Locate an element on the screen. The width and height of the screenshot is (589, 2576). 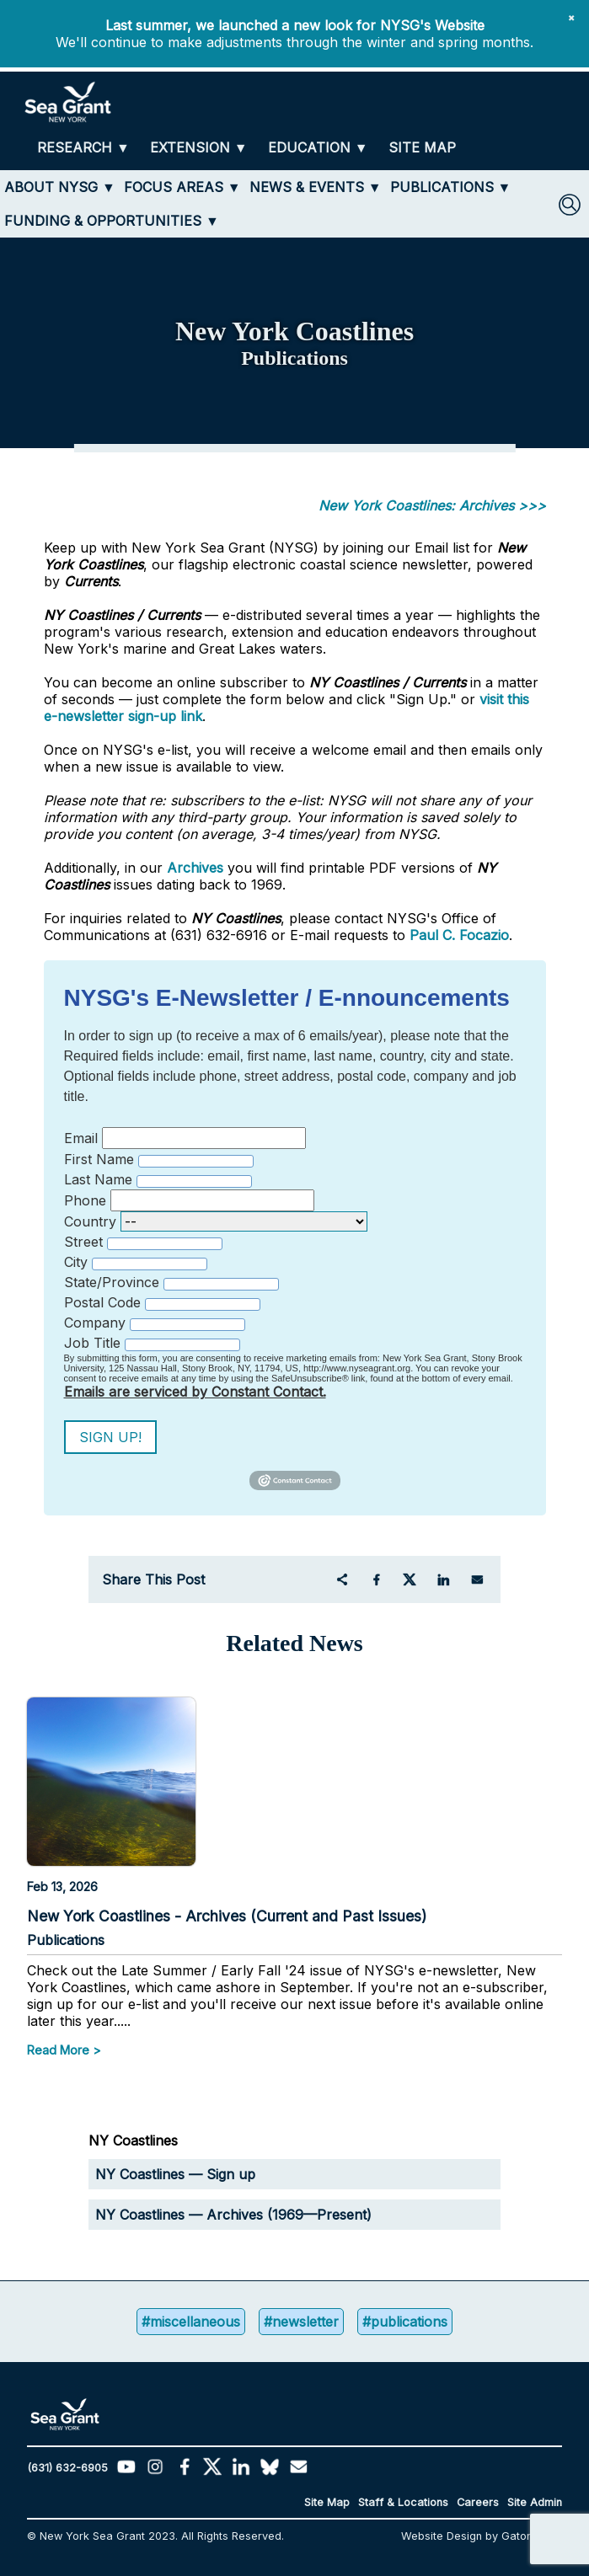
NY Coastlines — Sign up is located at coordinates (175, 2174).